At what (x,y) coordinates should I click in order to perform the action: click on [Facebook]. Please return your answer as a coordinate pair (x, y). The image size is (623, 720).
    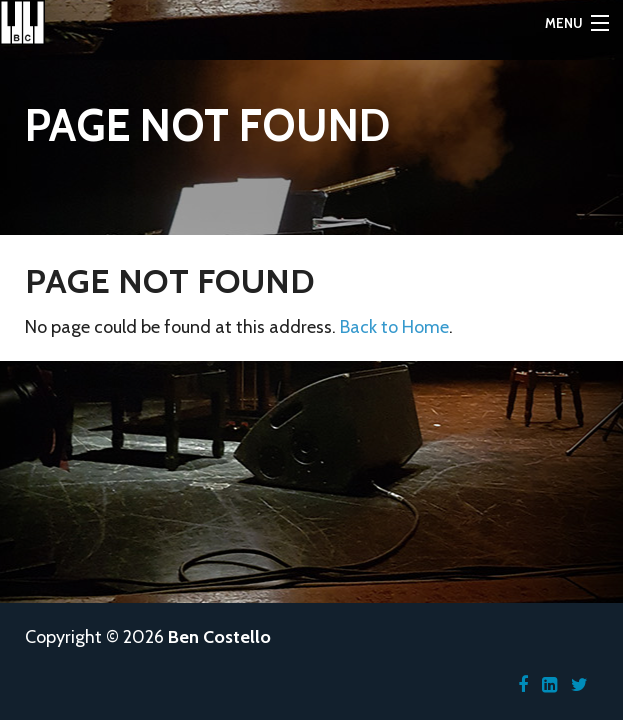
    Looking at the image, I should click on (523, 685).